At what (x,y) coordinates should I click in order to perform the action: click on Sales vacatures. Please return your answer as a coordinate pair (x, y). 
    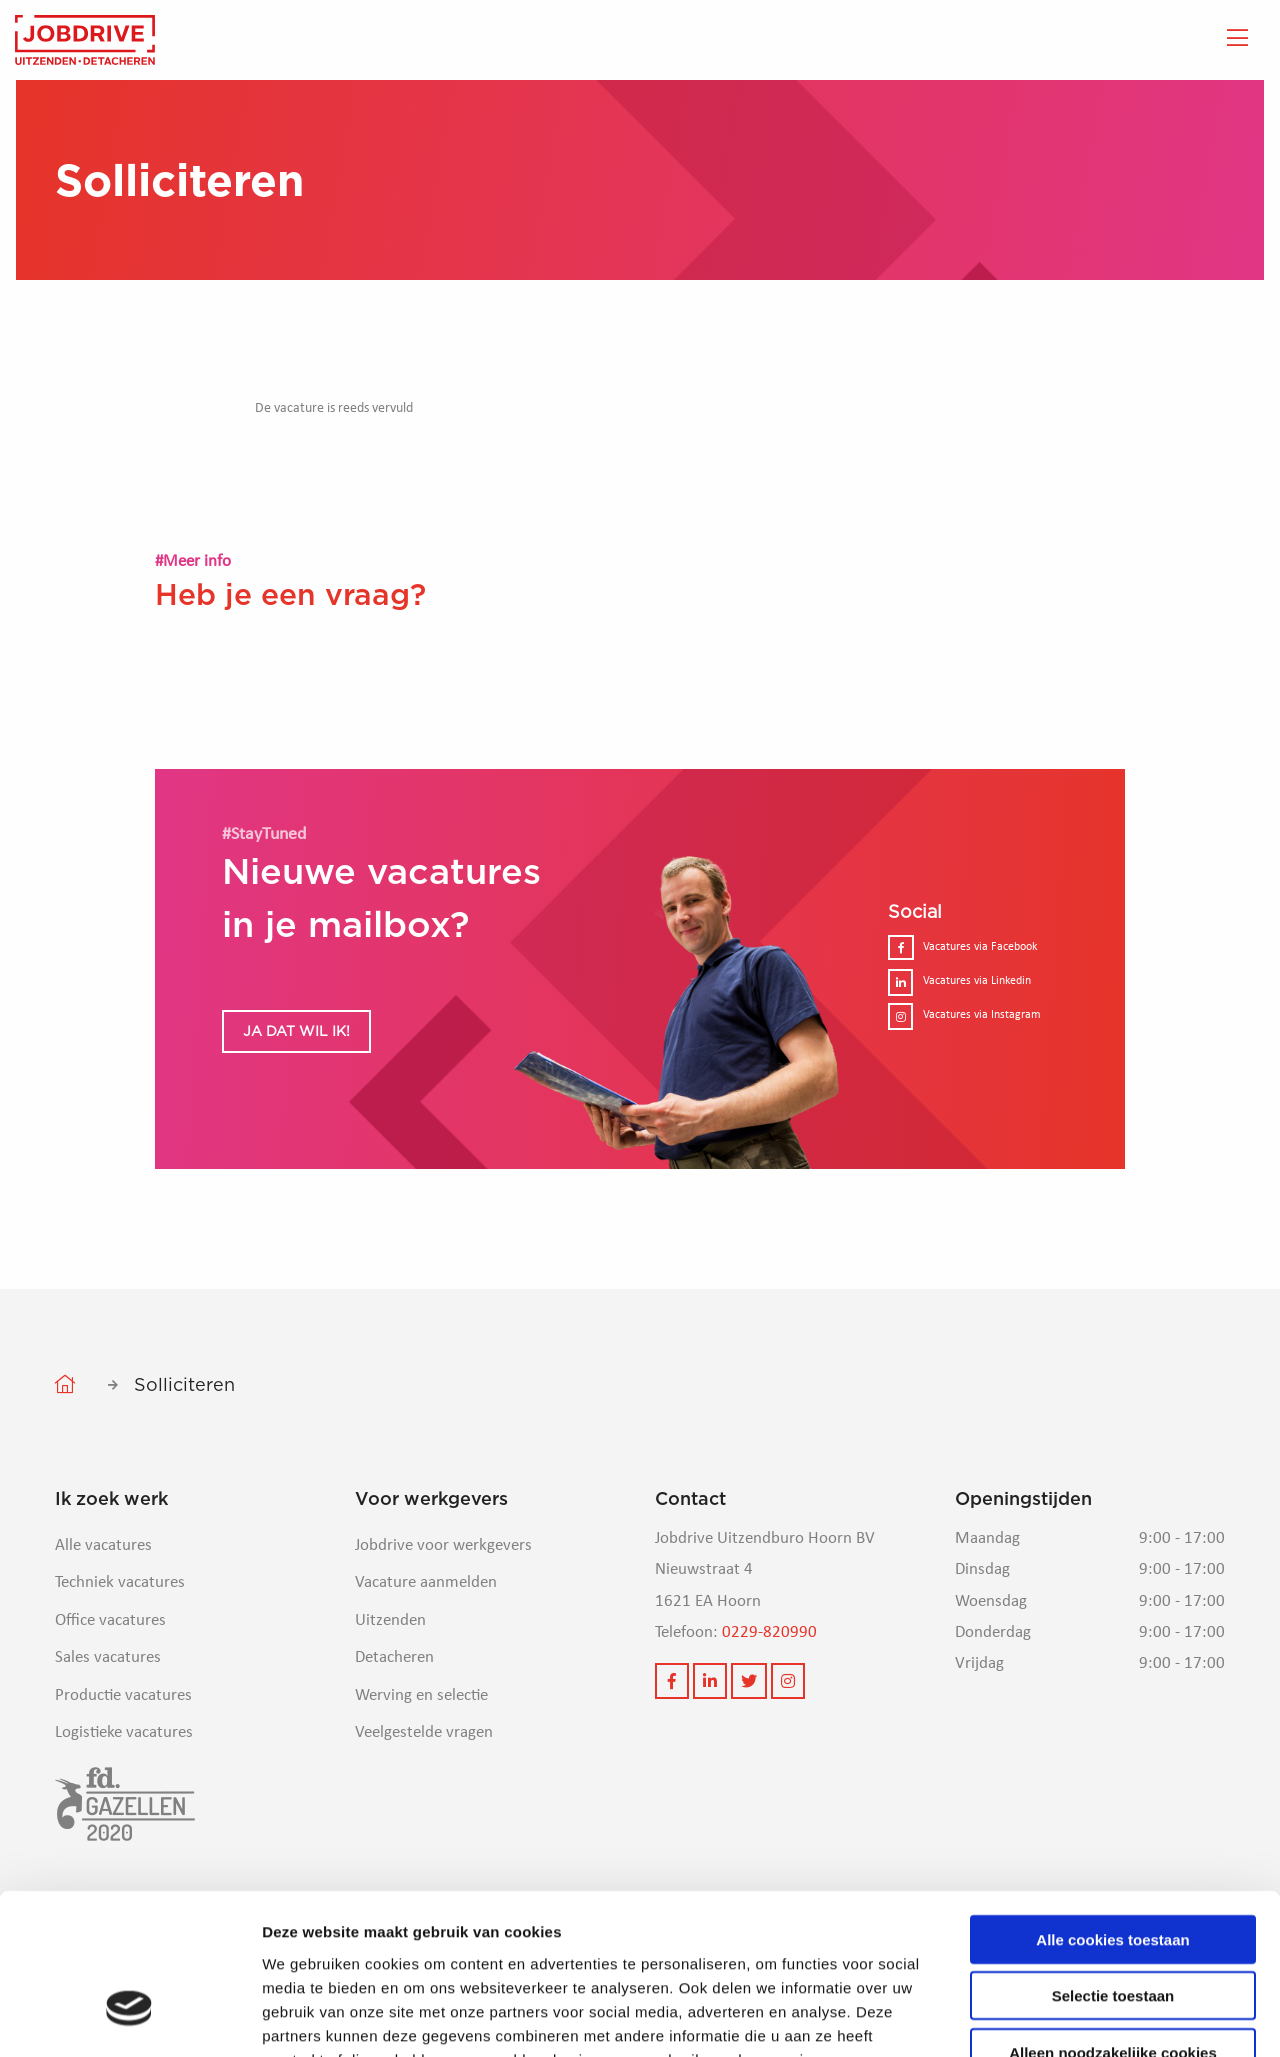
    Looking at the image, I should click on (108, 1657).